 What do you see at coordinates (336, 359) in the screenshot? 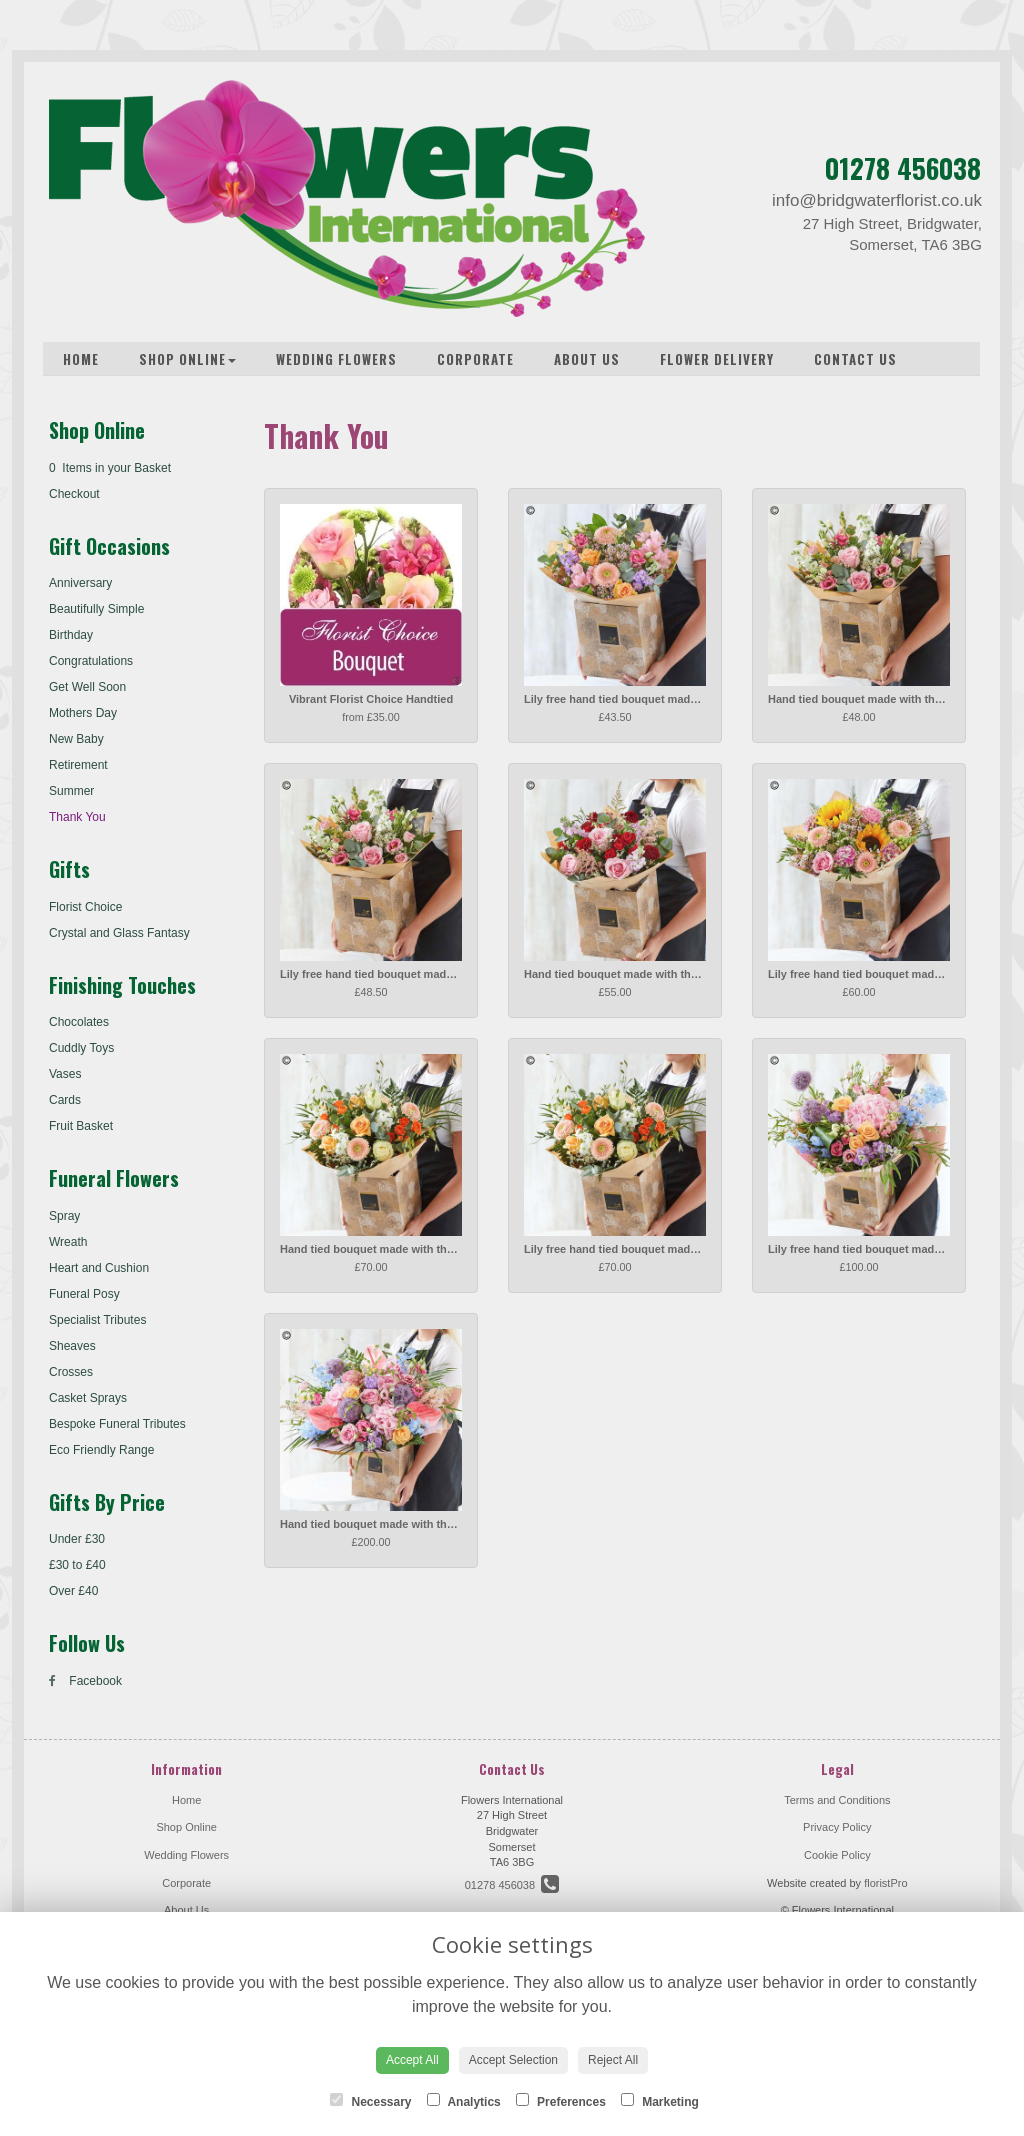
I see `Wedding Flowers` at bounding box center [336, 359].